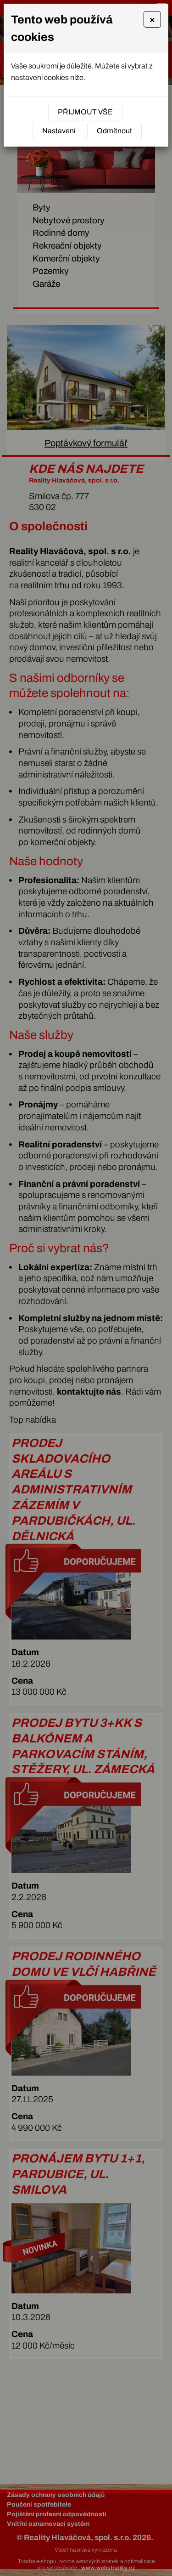 This screenshot has height=2576, width=172. Describe the element at coordinates (152, 19) in the screenshot. I see `[Close]` at that location.